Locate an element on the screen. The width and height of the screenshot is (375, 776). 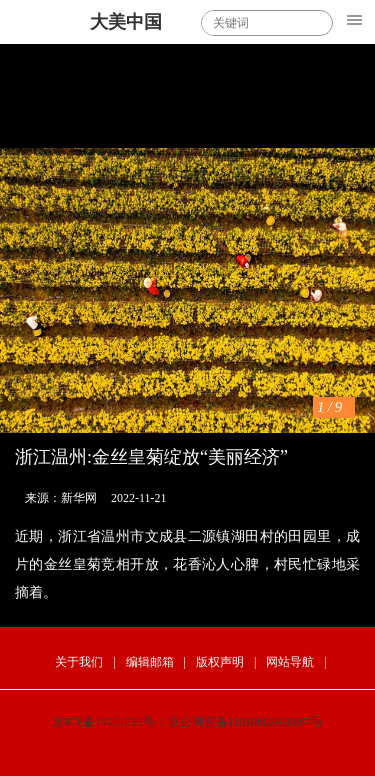
网站导航 is located at coordinates (290, 662).